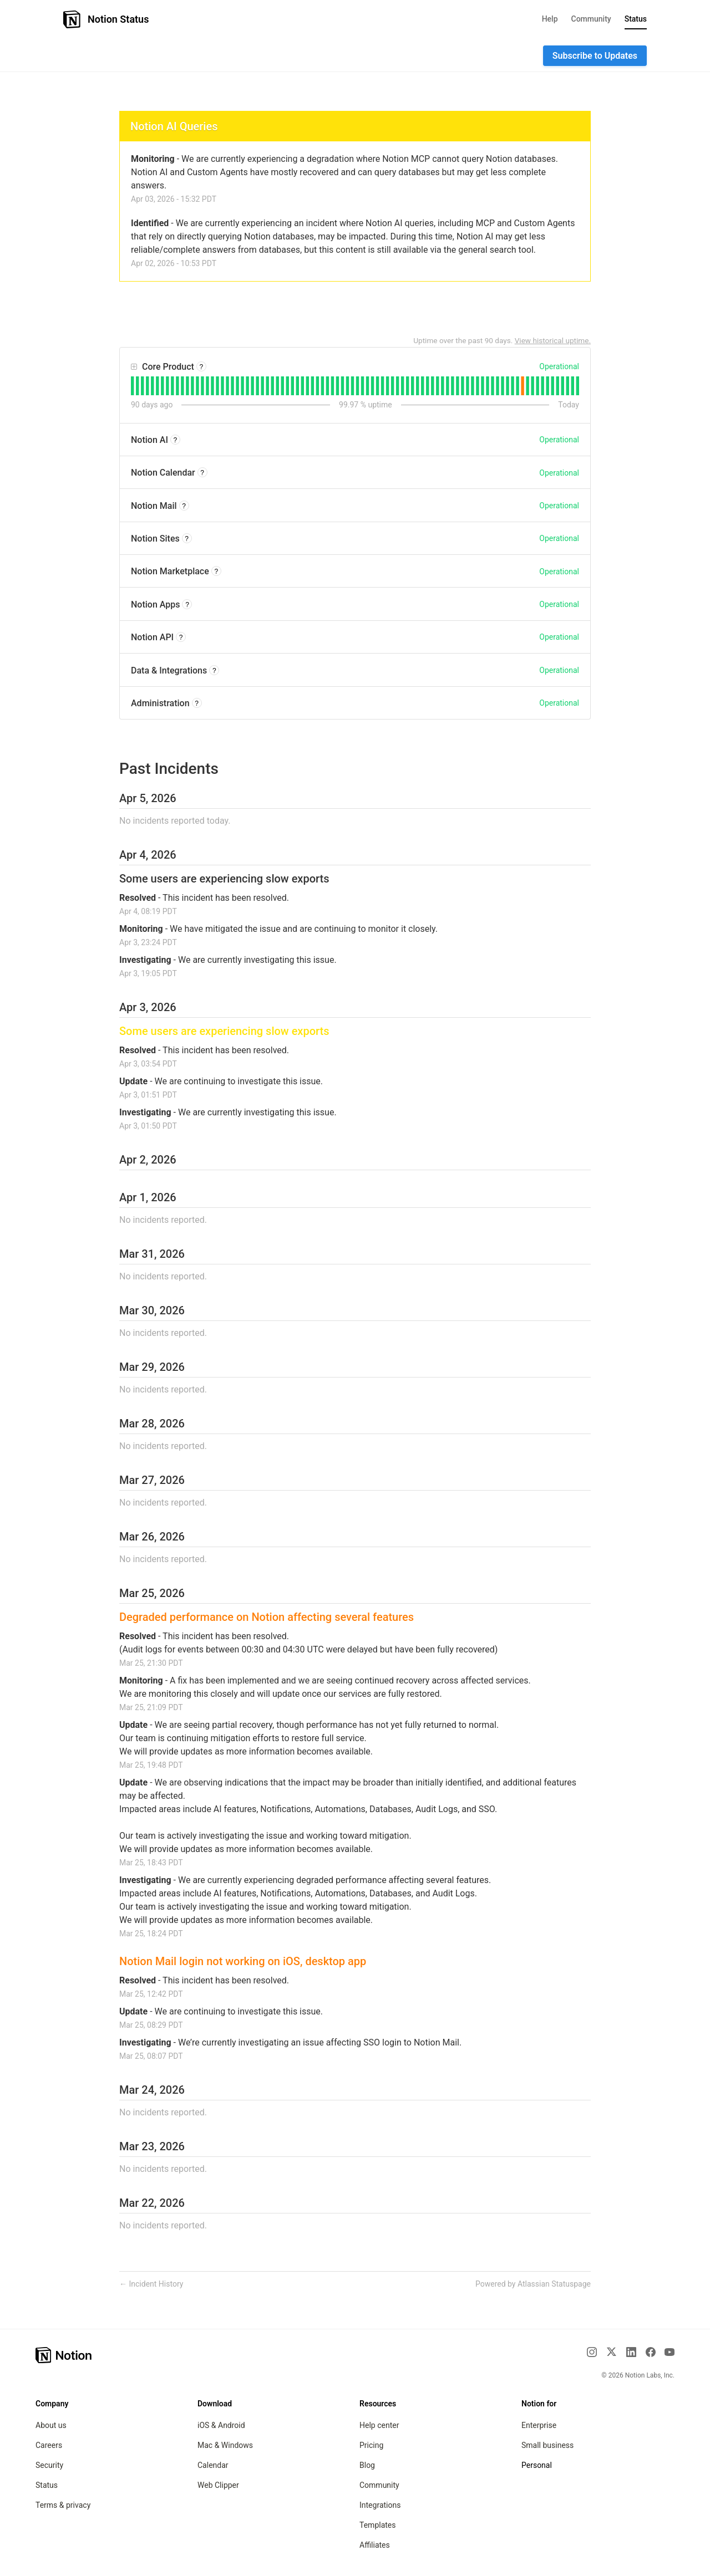 The width and height of the screenshot is (710, 2576). Describe the element at coordinates (550, 18) in the screenshot. I see `Help` at that location.